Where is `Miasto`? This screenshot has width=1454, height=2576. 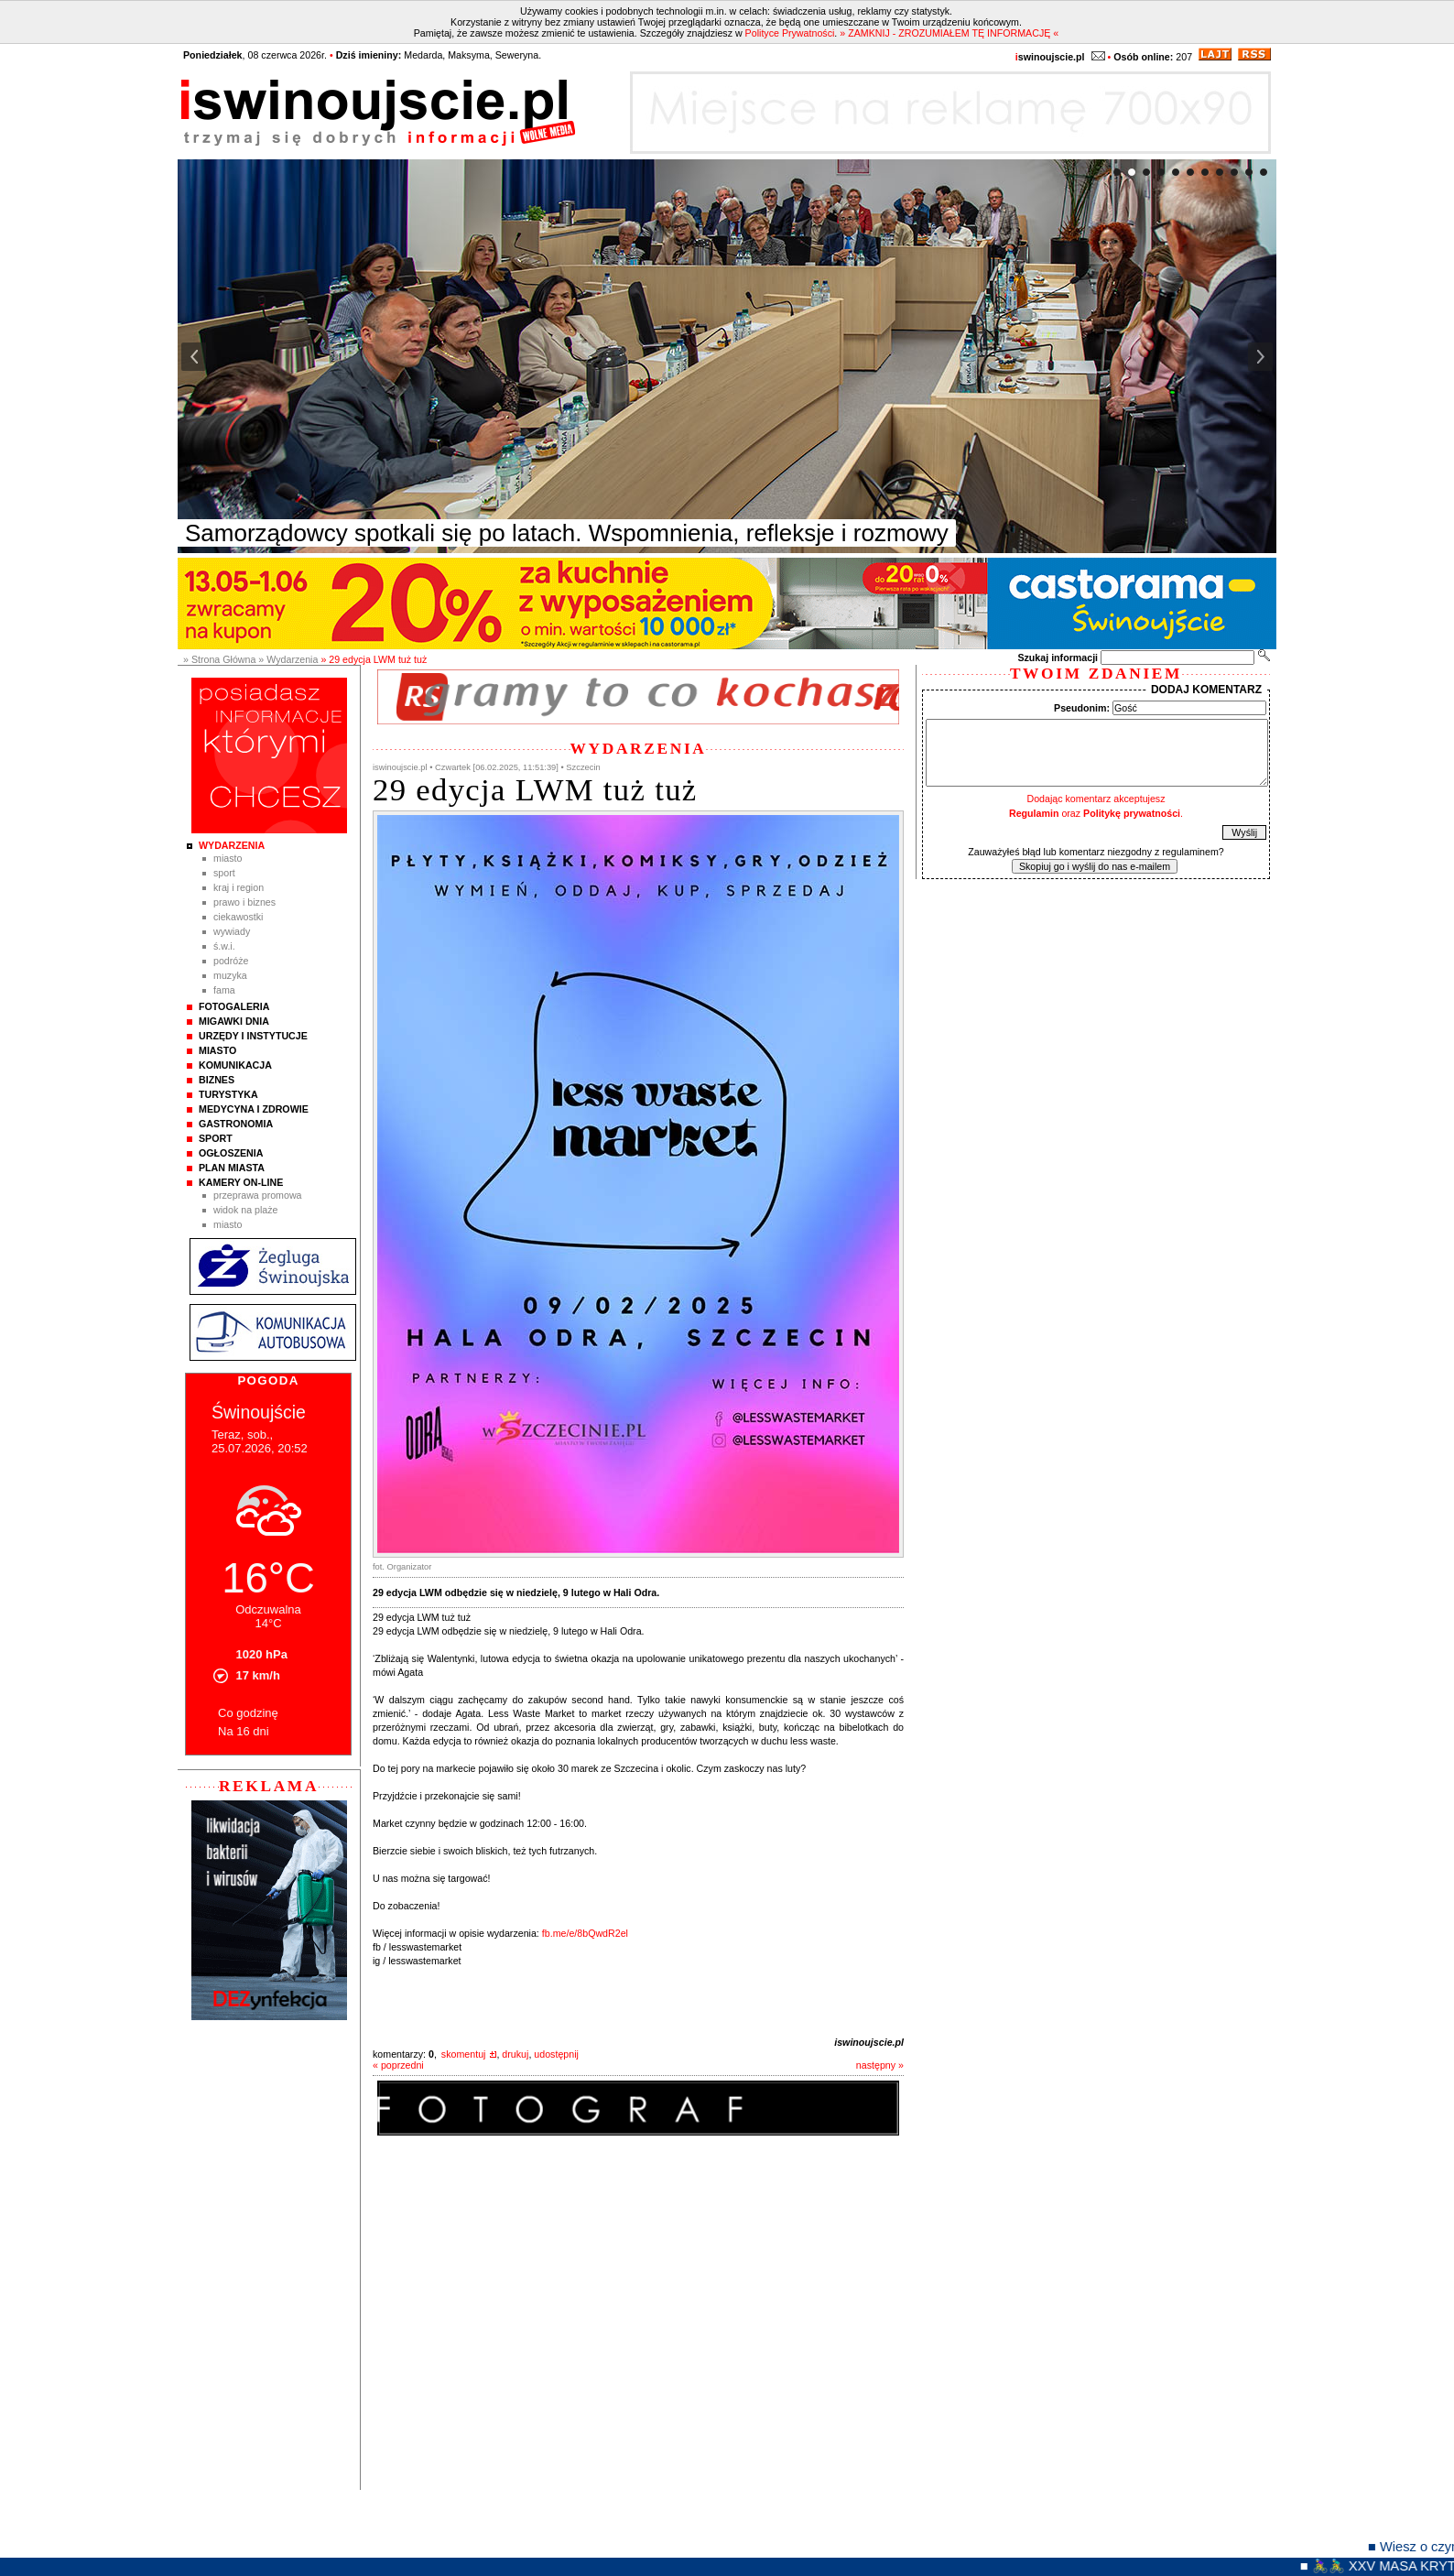 Miasto is located at coordinates (227, 858).